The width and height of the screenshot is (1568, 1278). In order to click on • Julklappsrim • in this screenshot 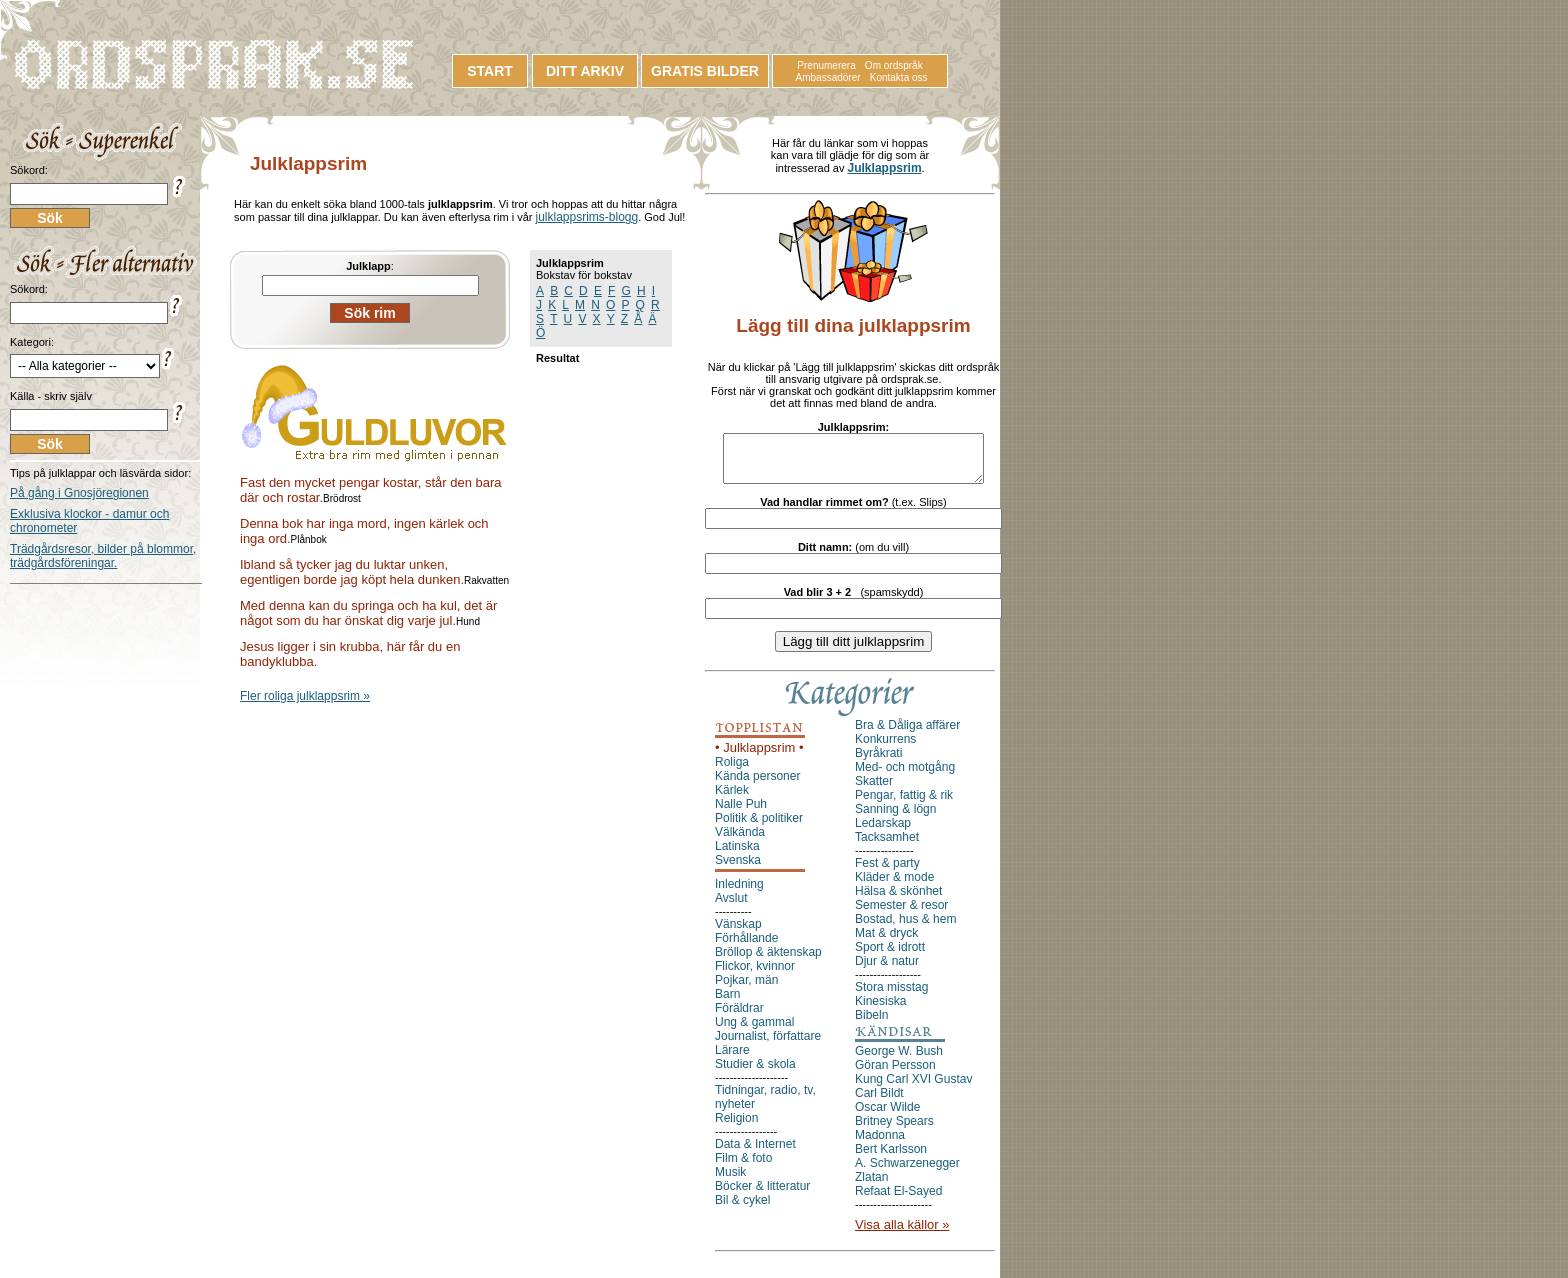, I will do `click(759, 756)`.